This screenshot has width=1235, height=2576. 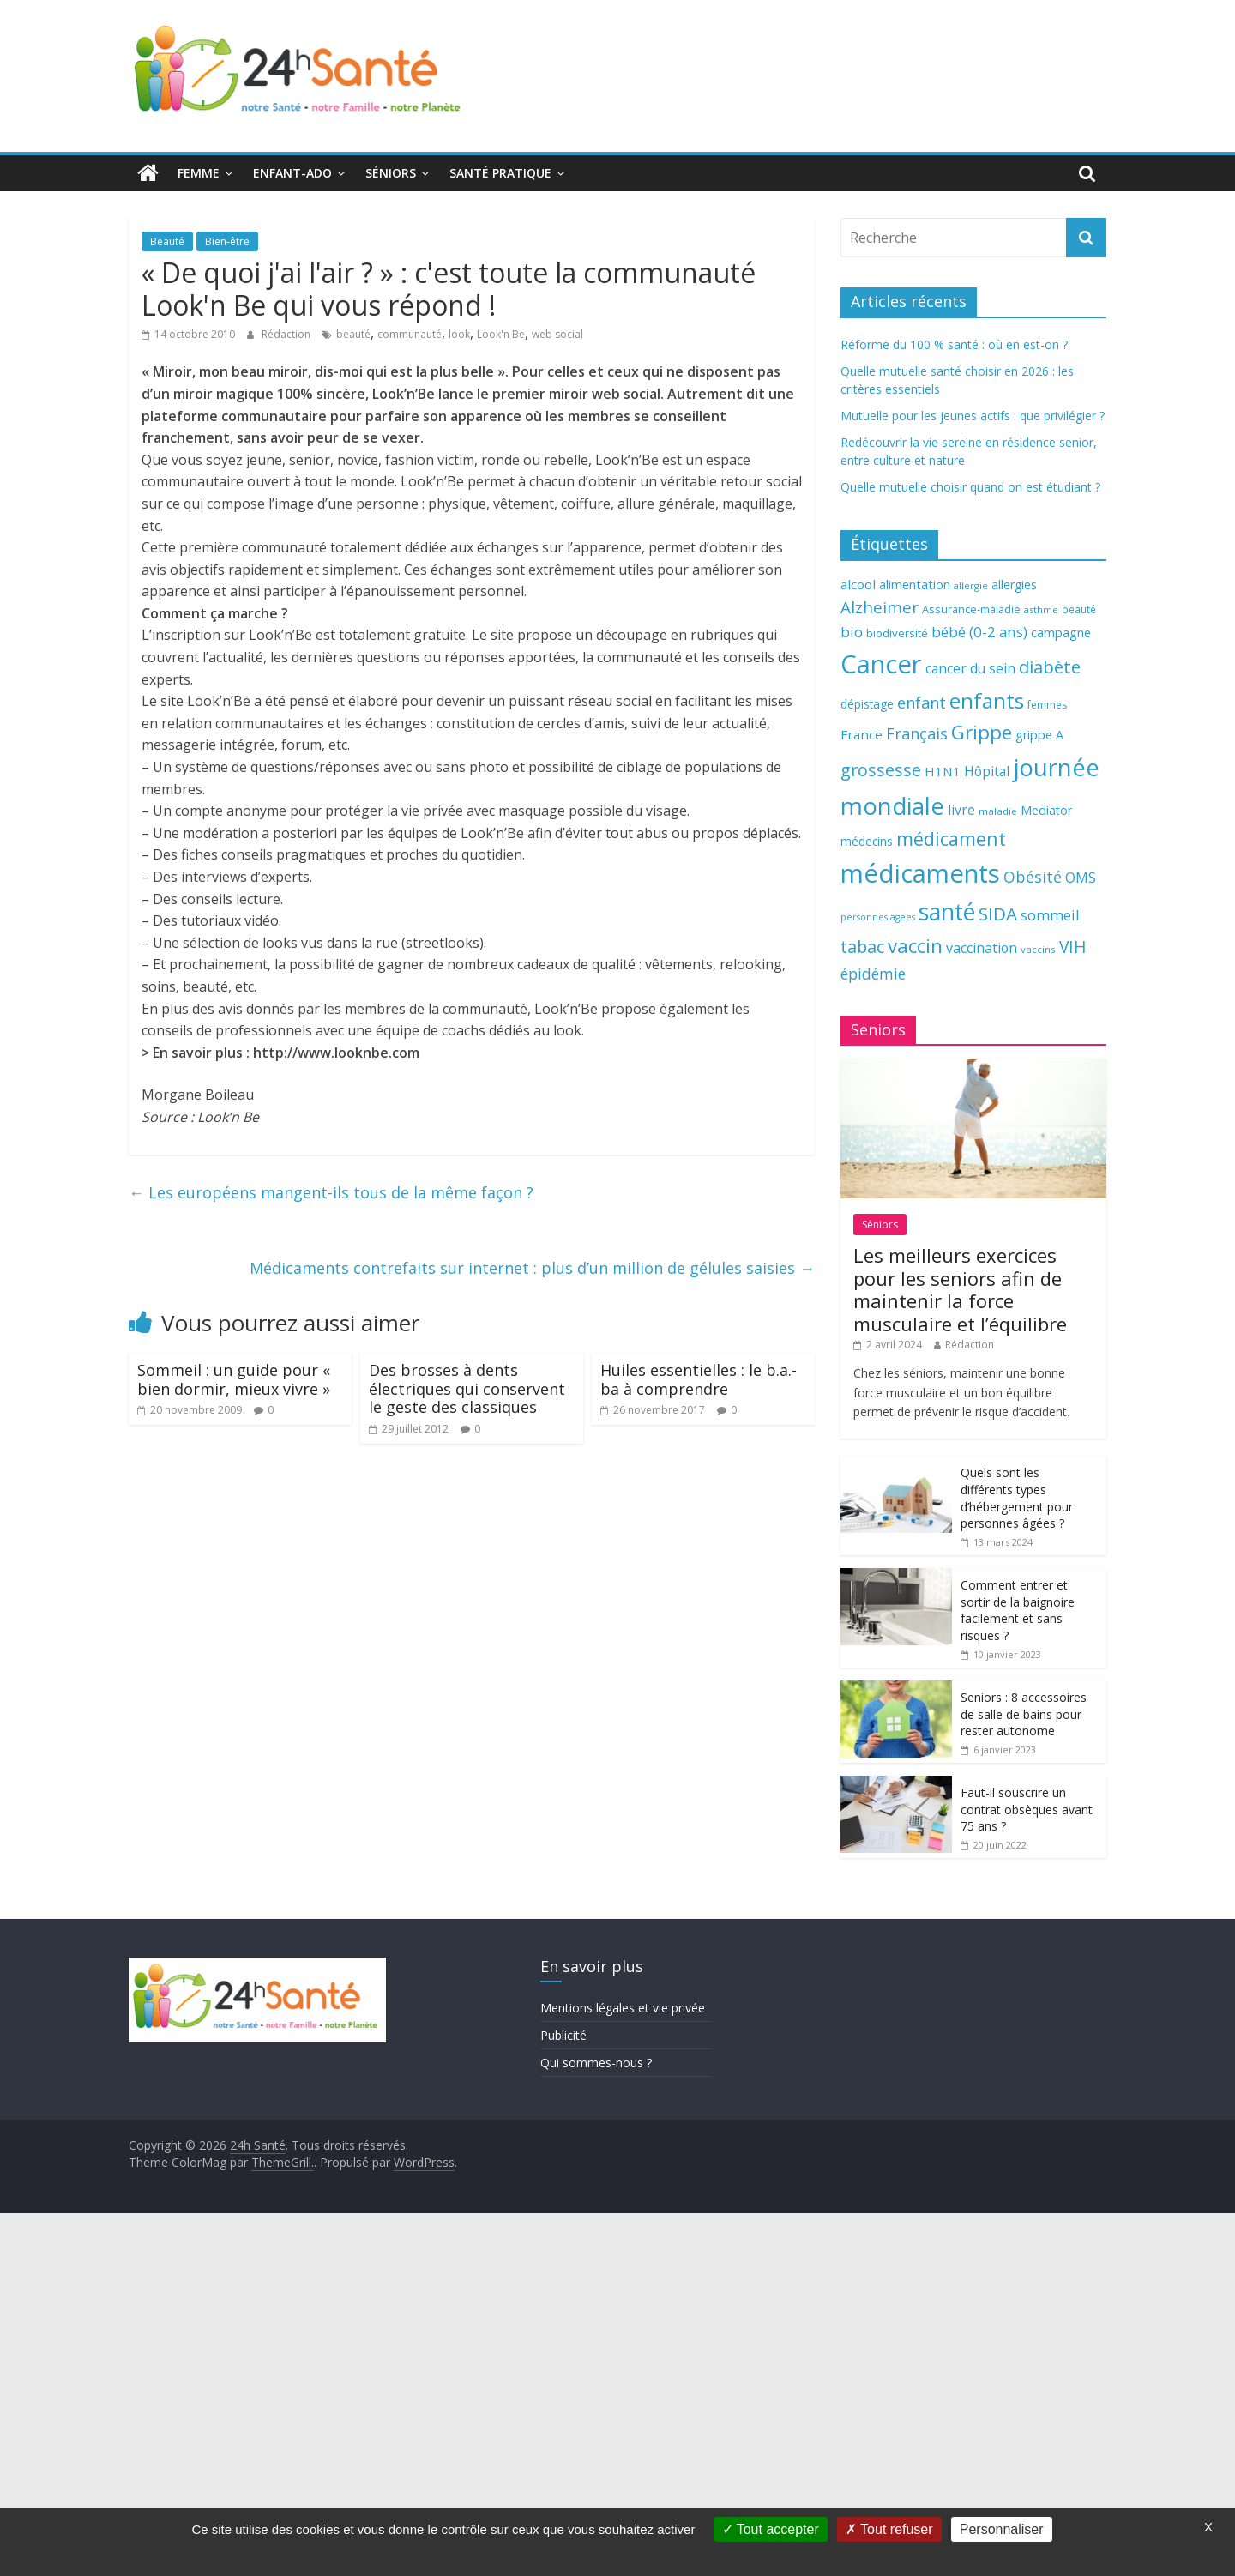 I want to click on Quels sont les différents types d’hébergement pour personnes âgées ?, so click(x=1017, y=1497).